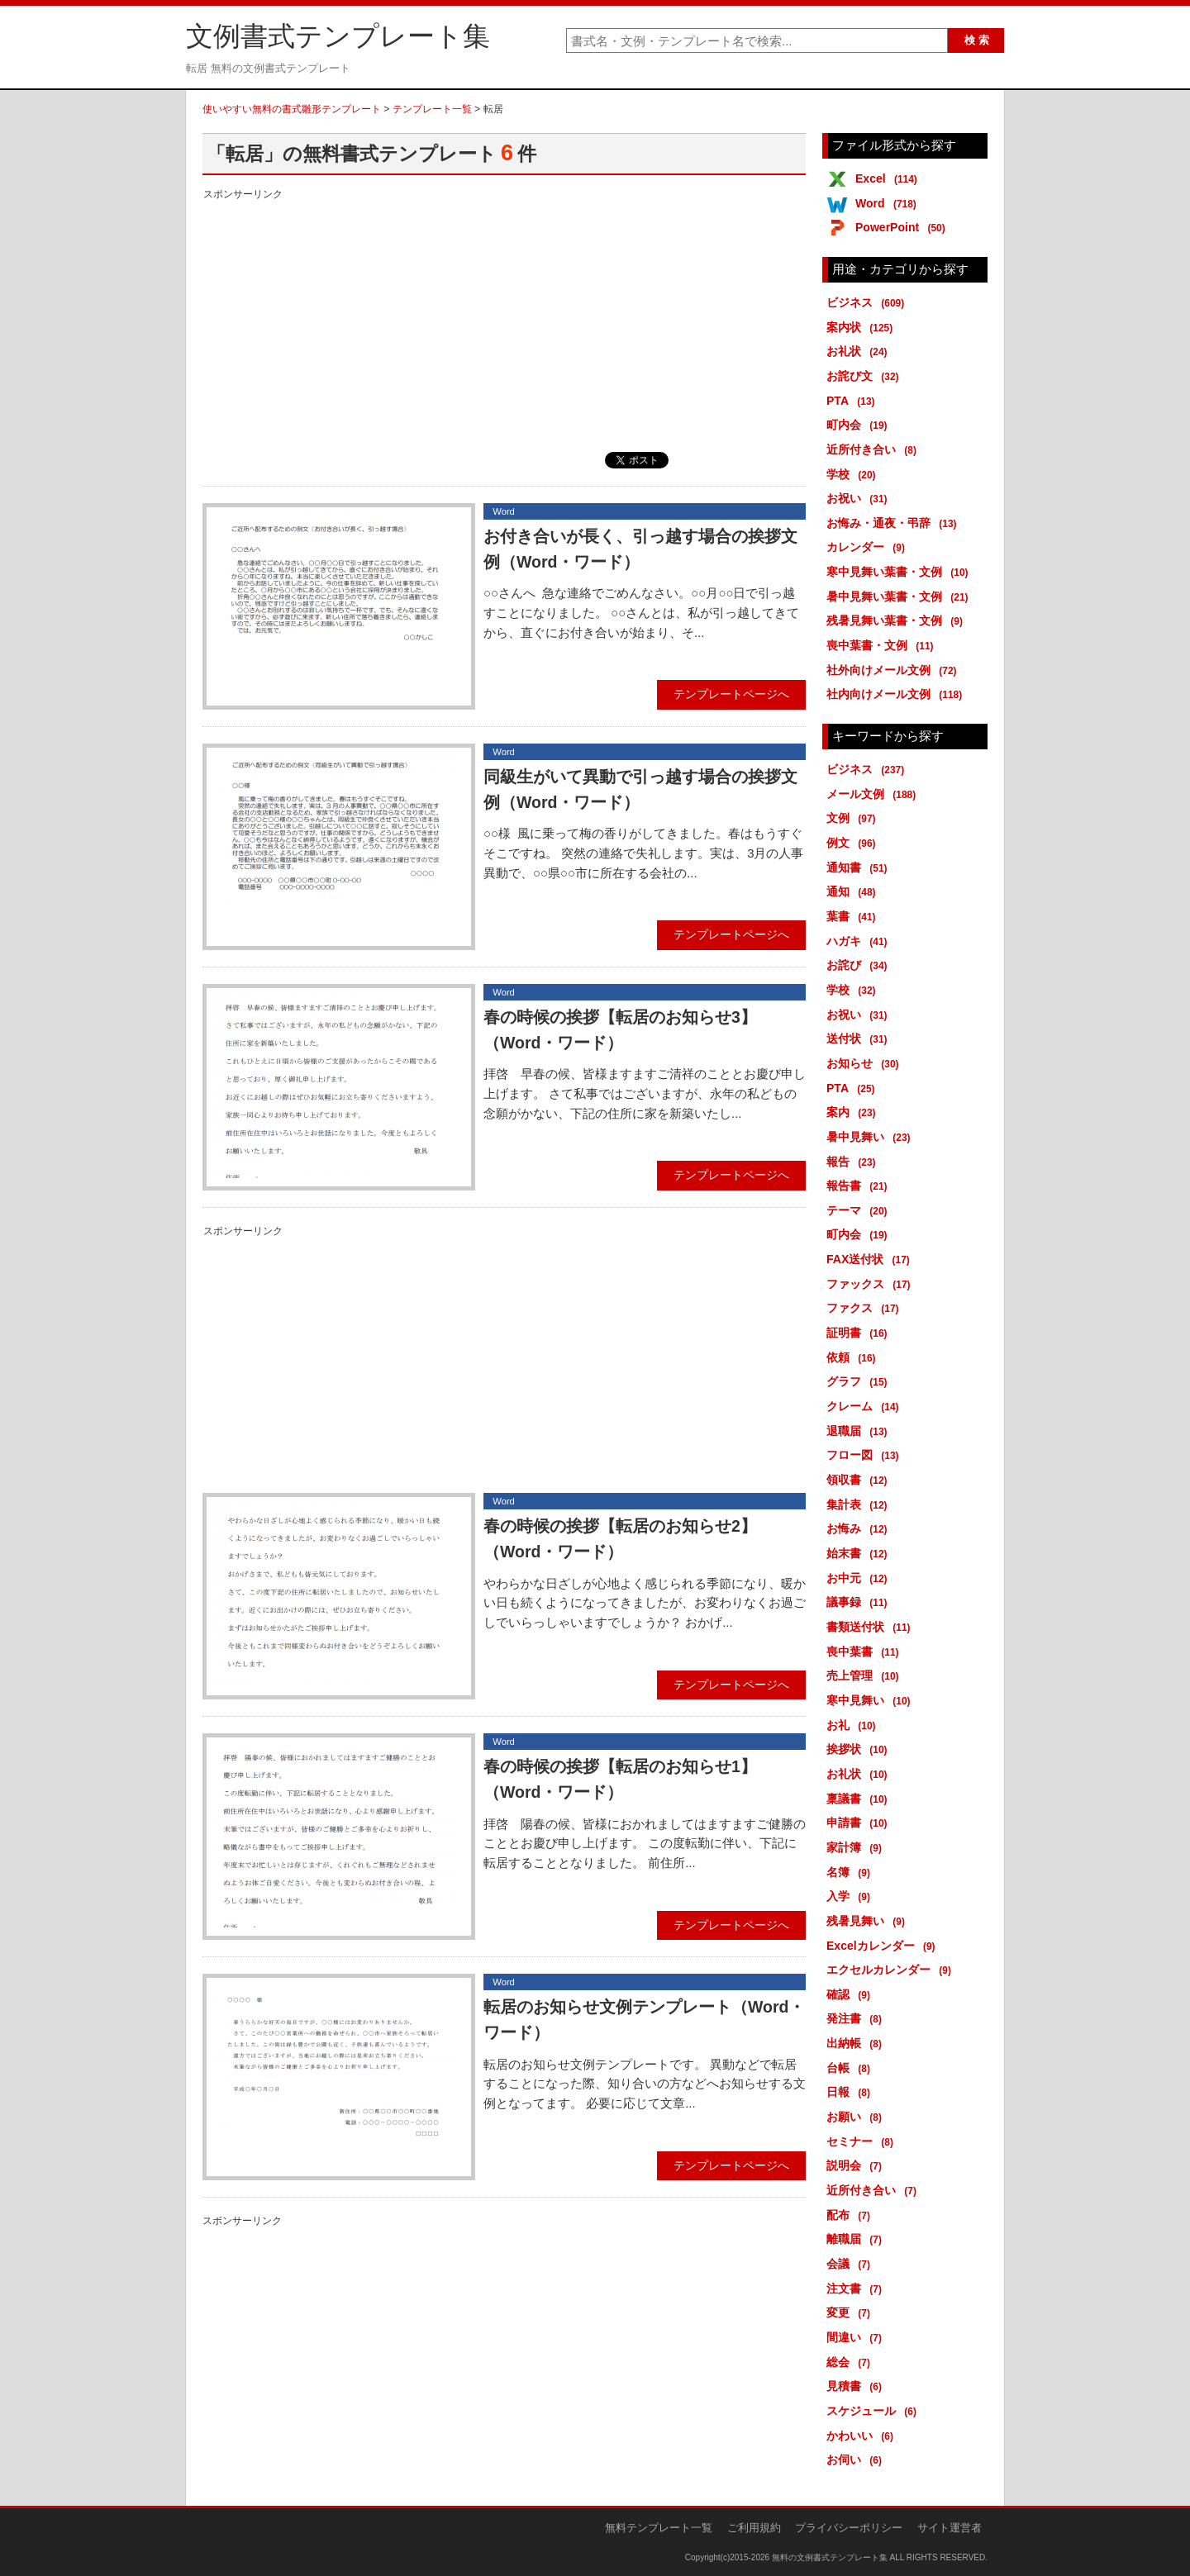  I want to click on 文例書式テンプレート集, so click(338, 36).